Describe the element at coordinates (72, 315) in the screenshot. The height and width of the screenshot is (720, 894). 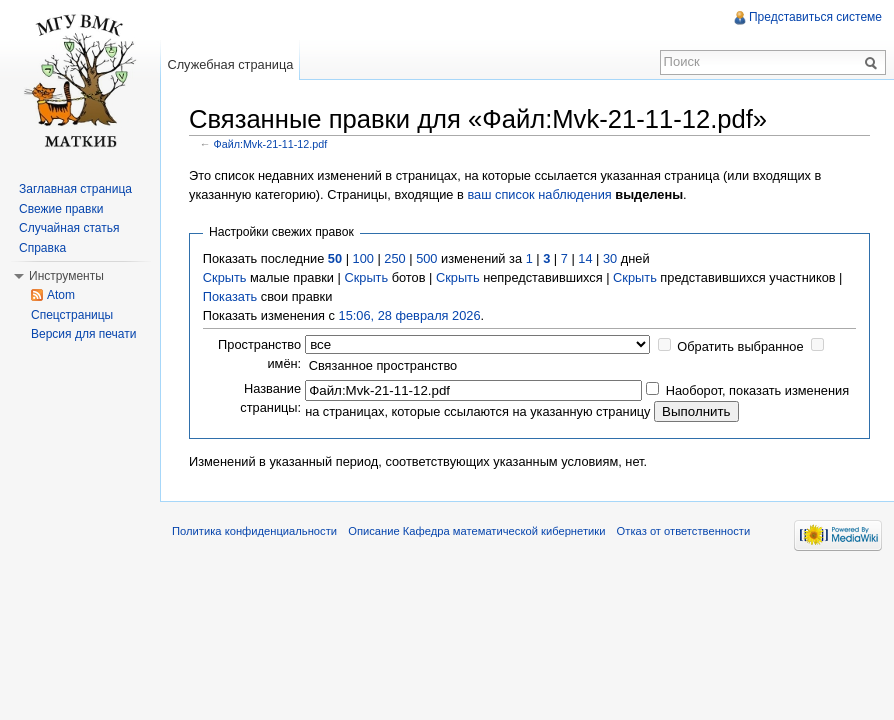
I see `Спецстраницы` at that location.